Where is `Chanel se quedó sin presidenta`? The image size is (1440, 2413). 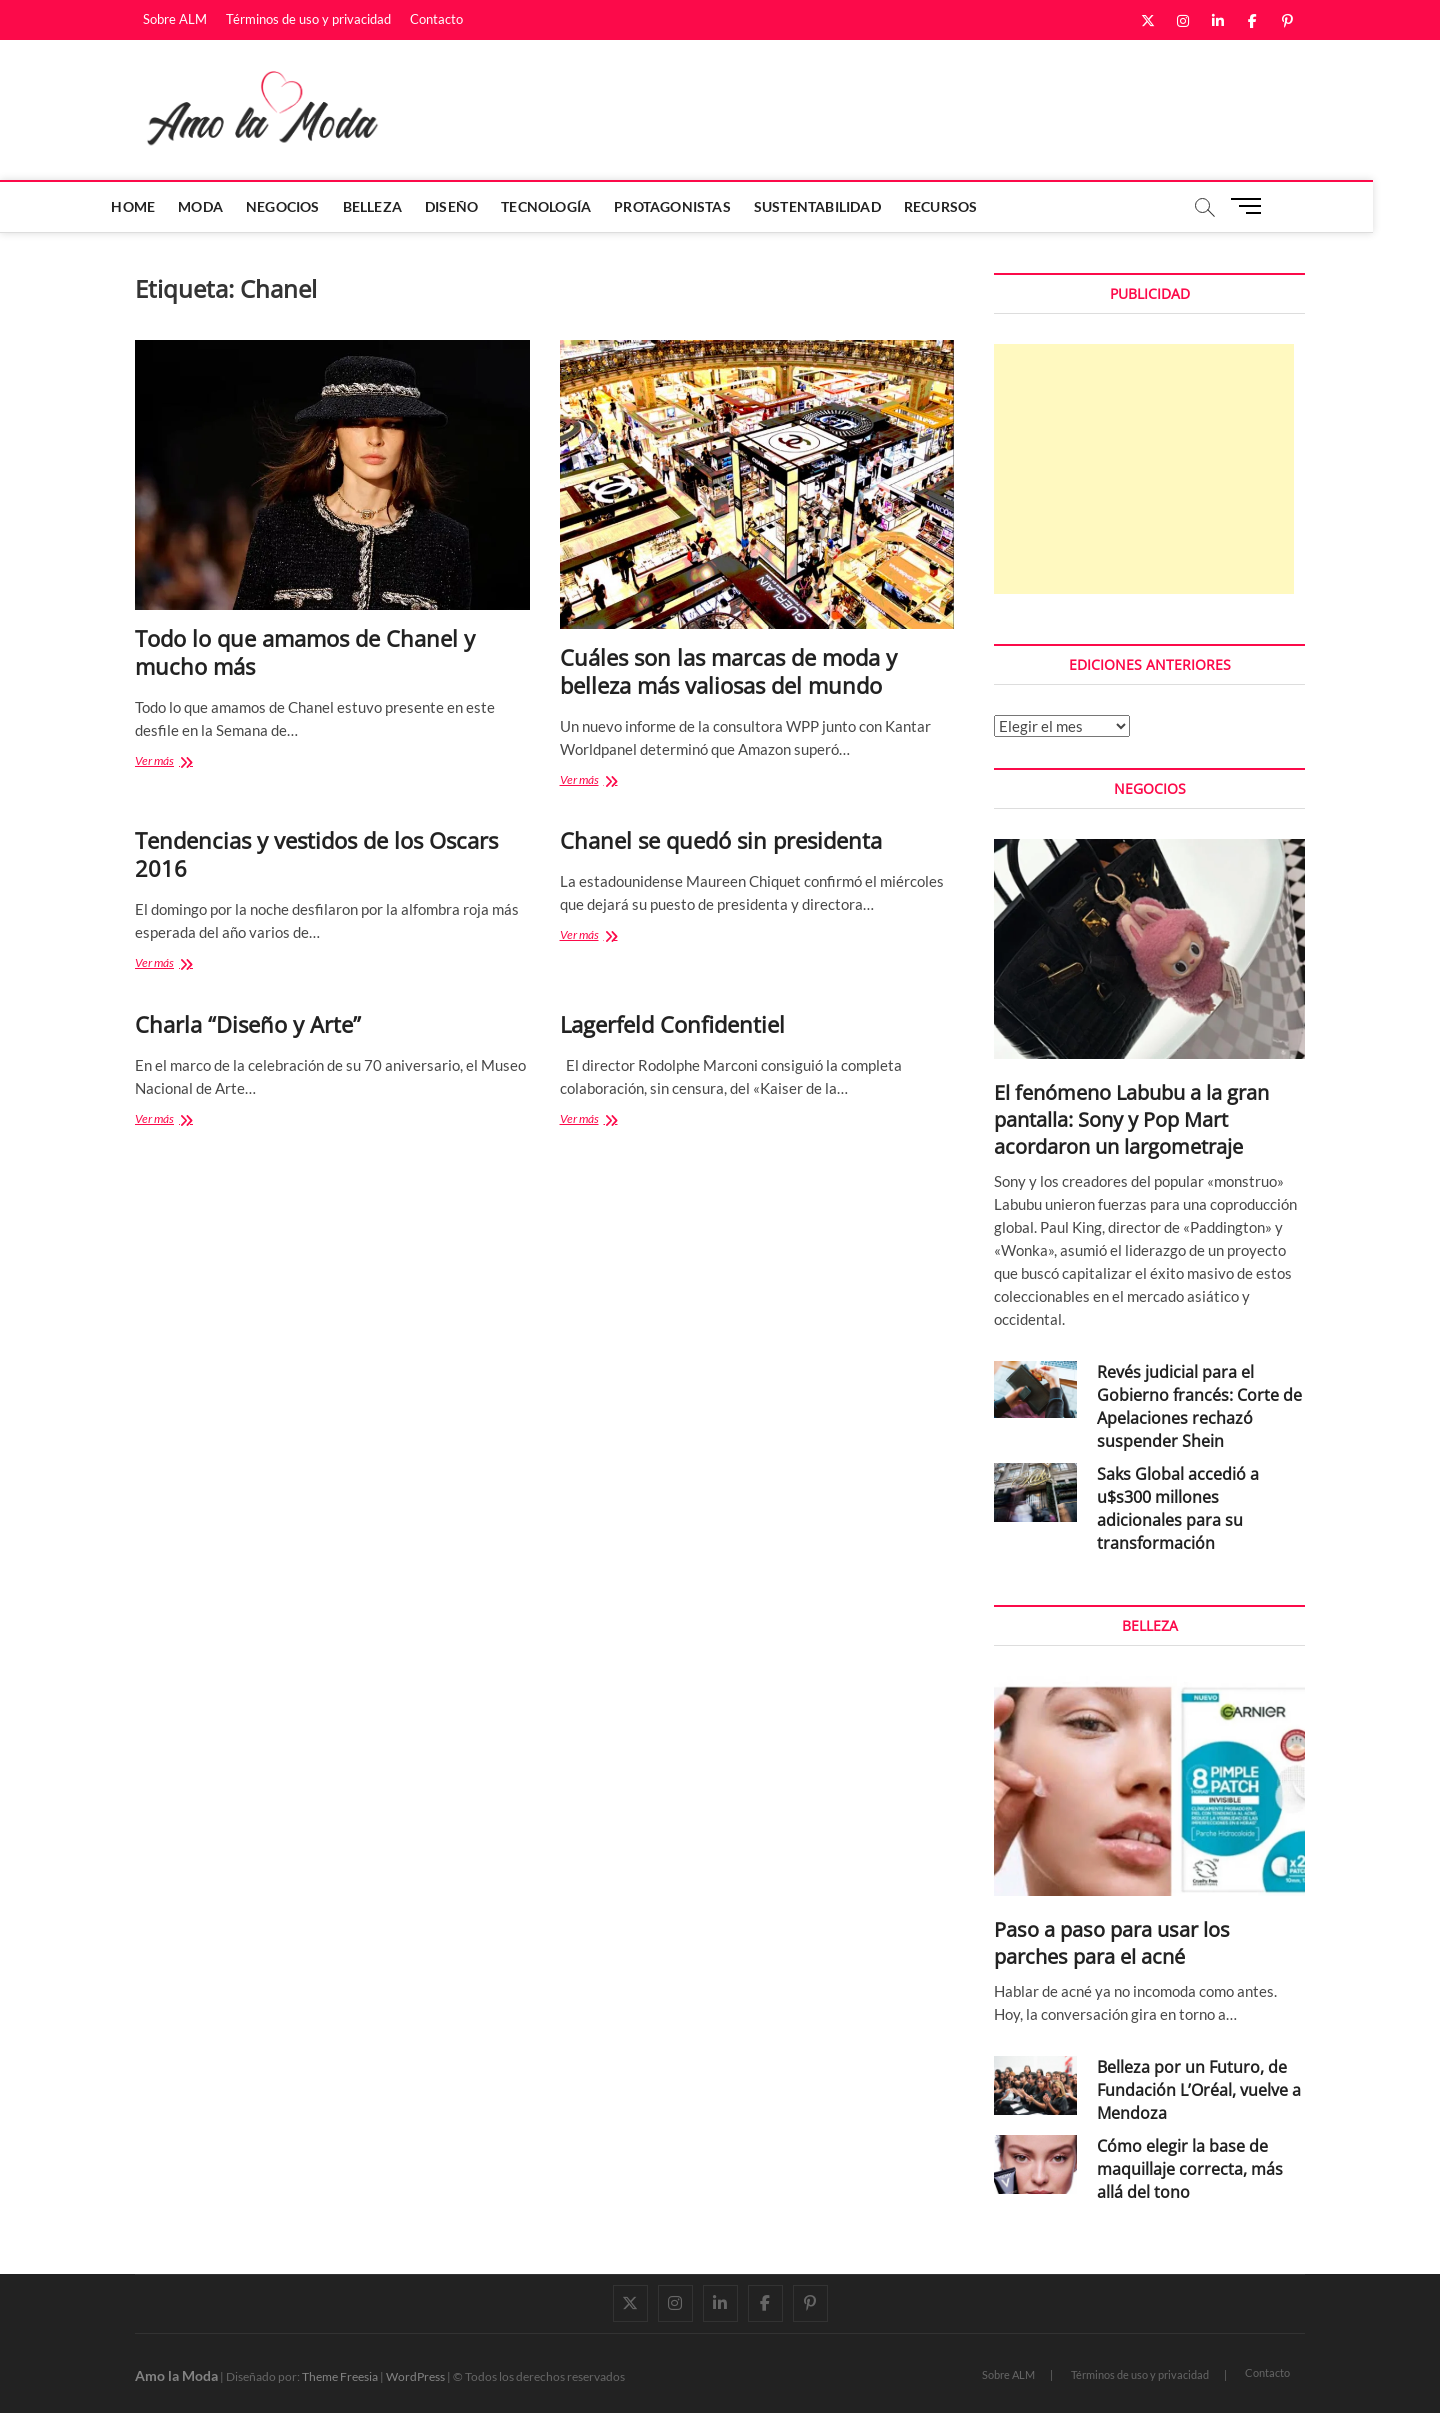
Chanel se quedó sin presidenta is located at coordinates (721, 840).